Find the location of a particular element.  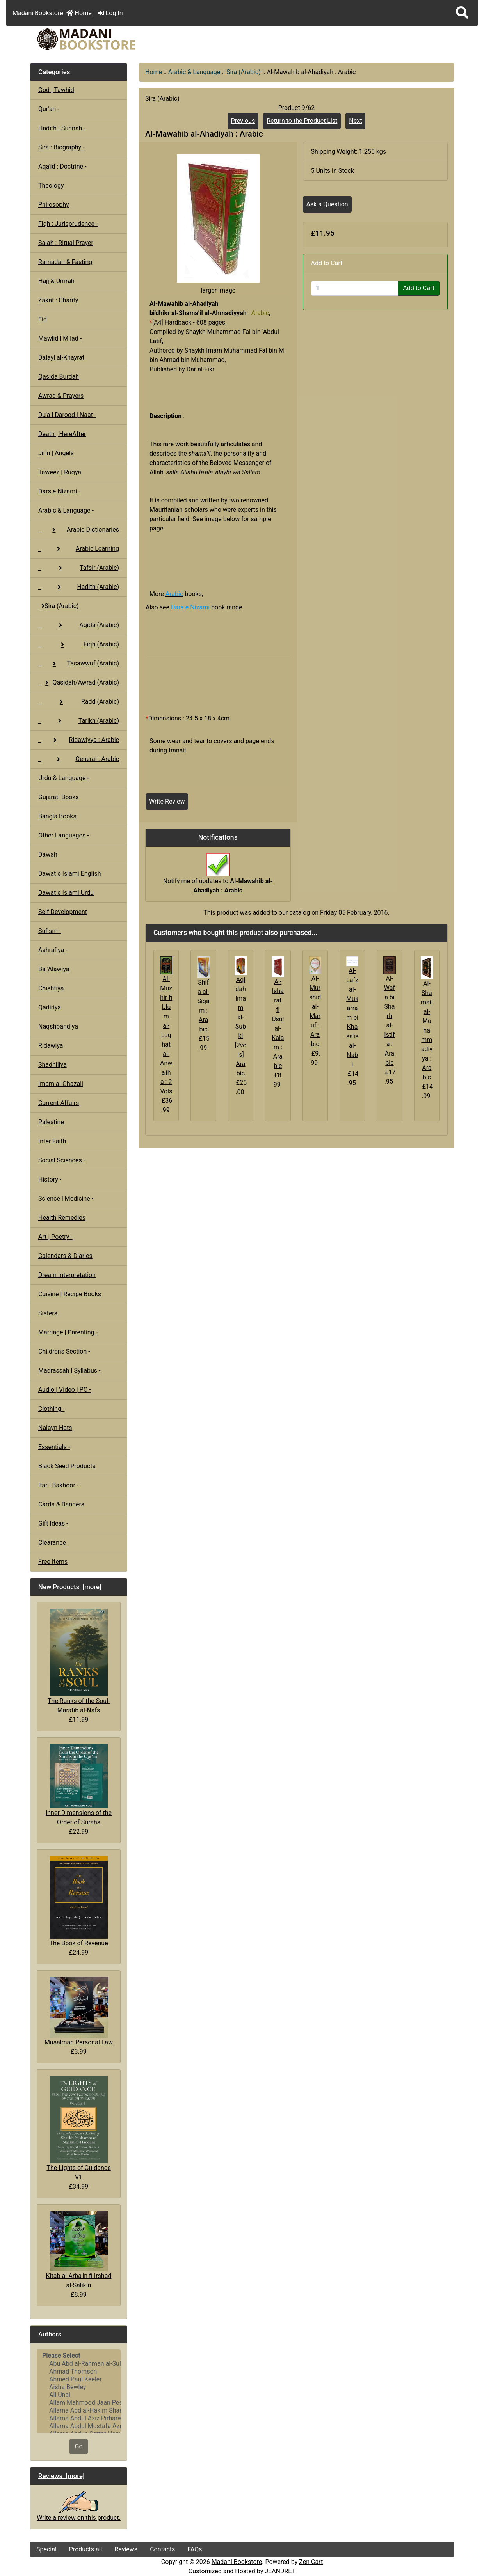

Write Review is located at coordinates (167, 801).